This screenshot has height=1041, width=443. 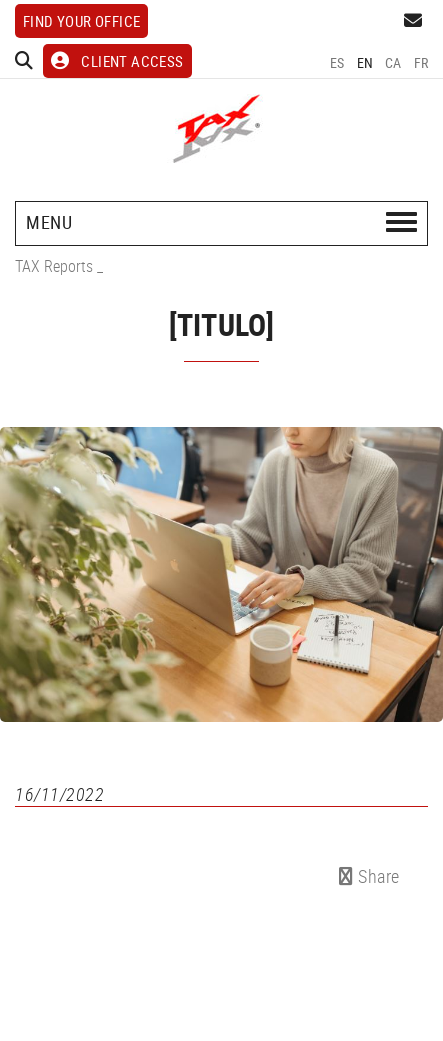 I want to click on TAX Reports, so click(x=54, y=266).